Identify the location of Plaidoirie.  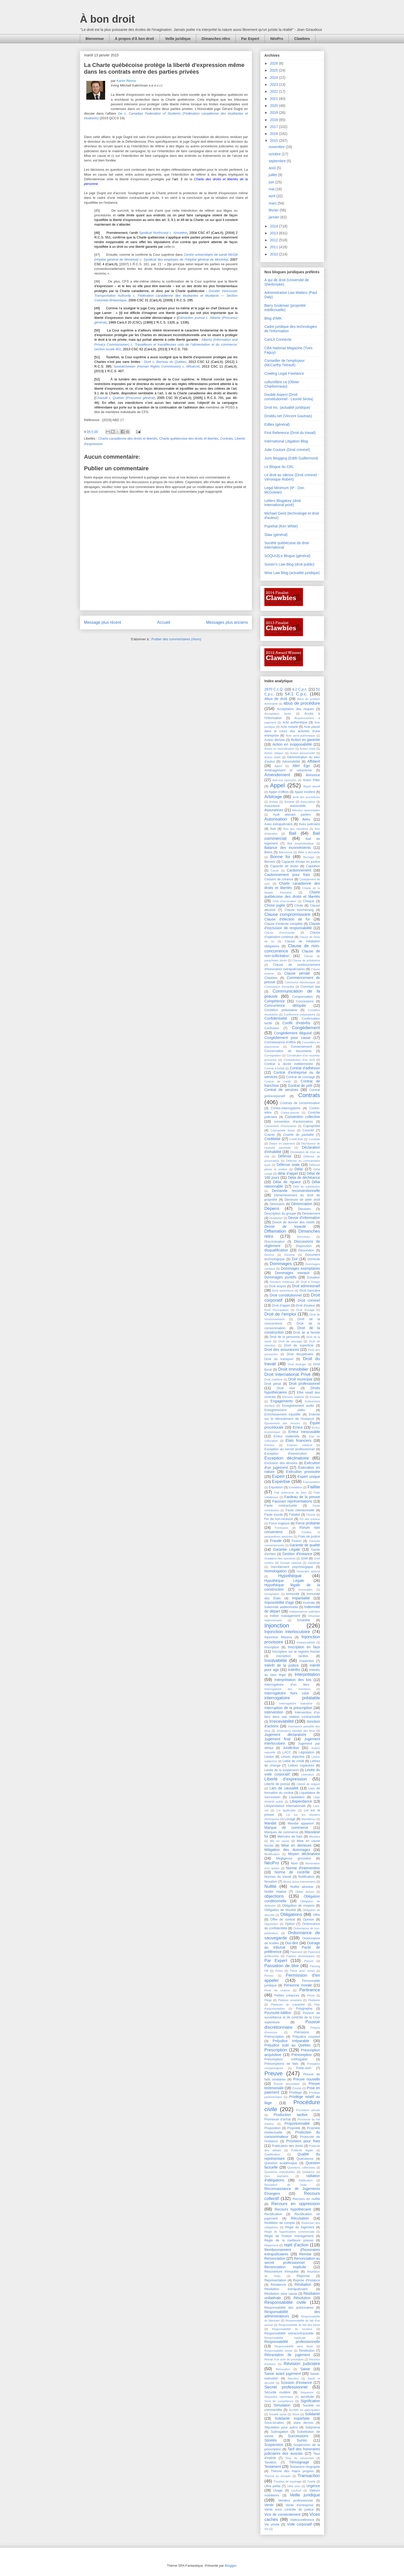
(314, 2000).